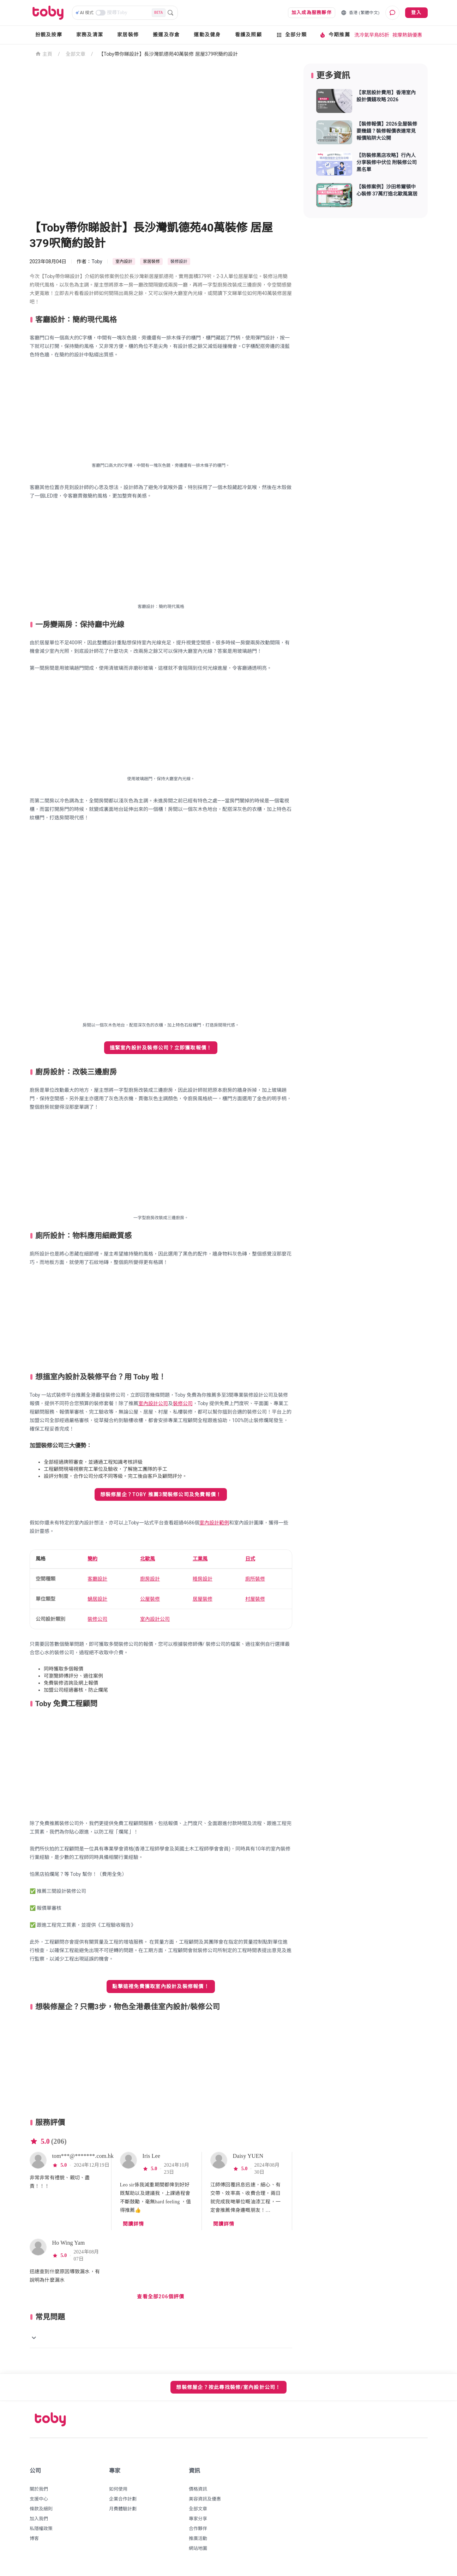 The height and width of the screenshot is (2576, 457). What do you see at coordinates (166, 34) in the screenshot?
I see `搬運及存倉` at bounding box center [166, 34].